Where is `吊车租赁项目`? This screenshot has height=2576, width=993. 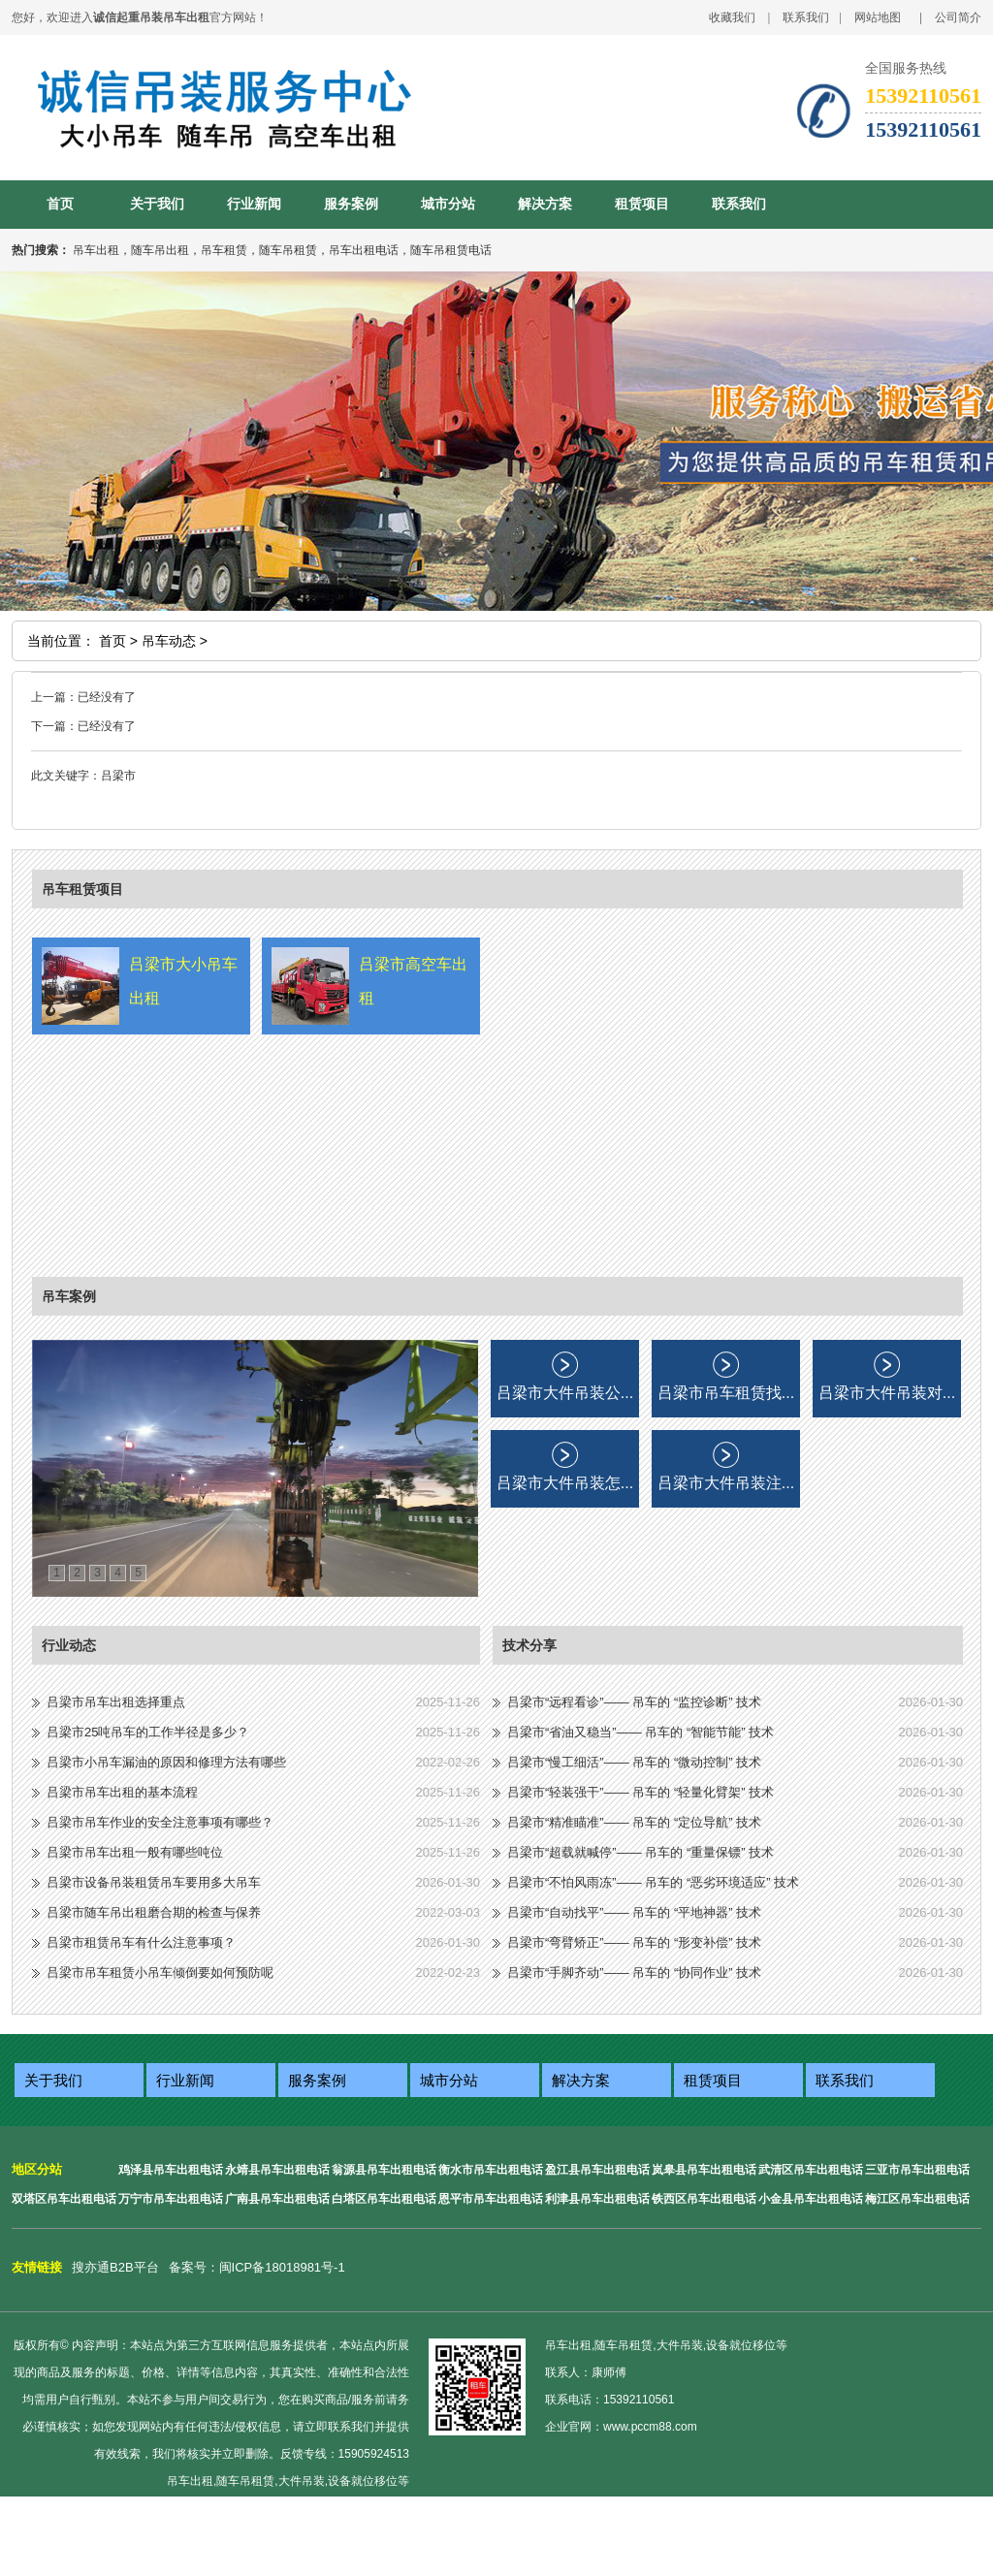
吊车租赁项目 is located at coordinates (82, 889).